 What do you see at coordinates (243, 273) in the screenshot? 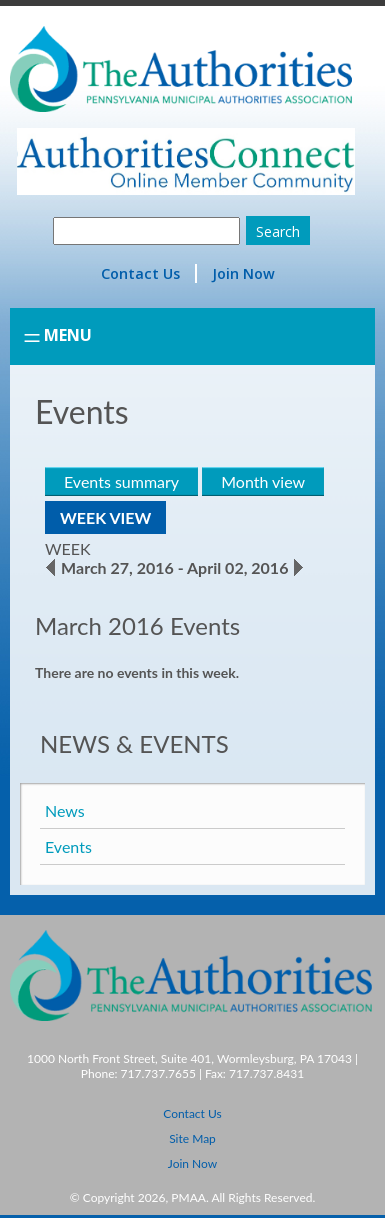
I see `Join Now` at bounding box center [243, 273].